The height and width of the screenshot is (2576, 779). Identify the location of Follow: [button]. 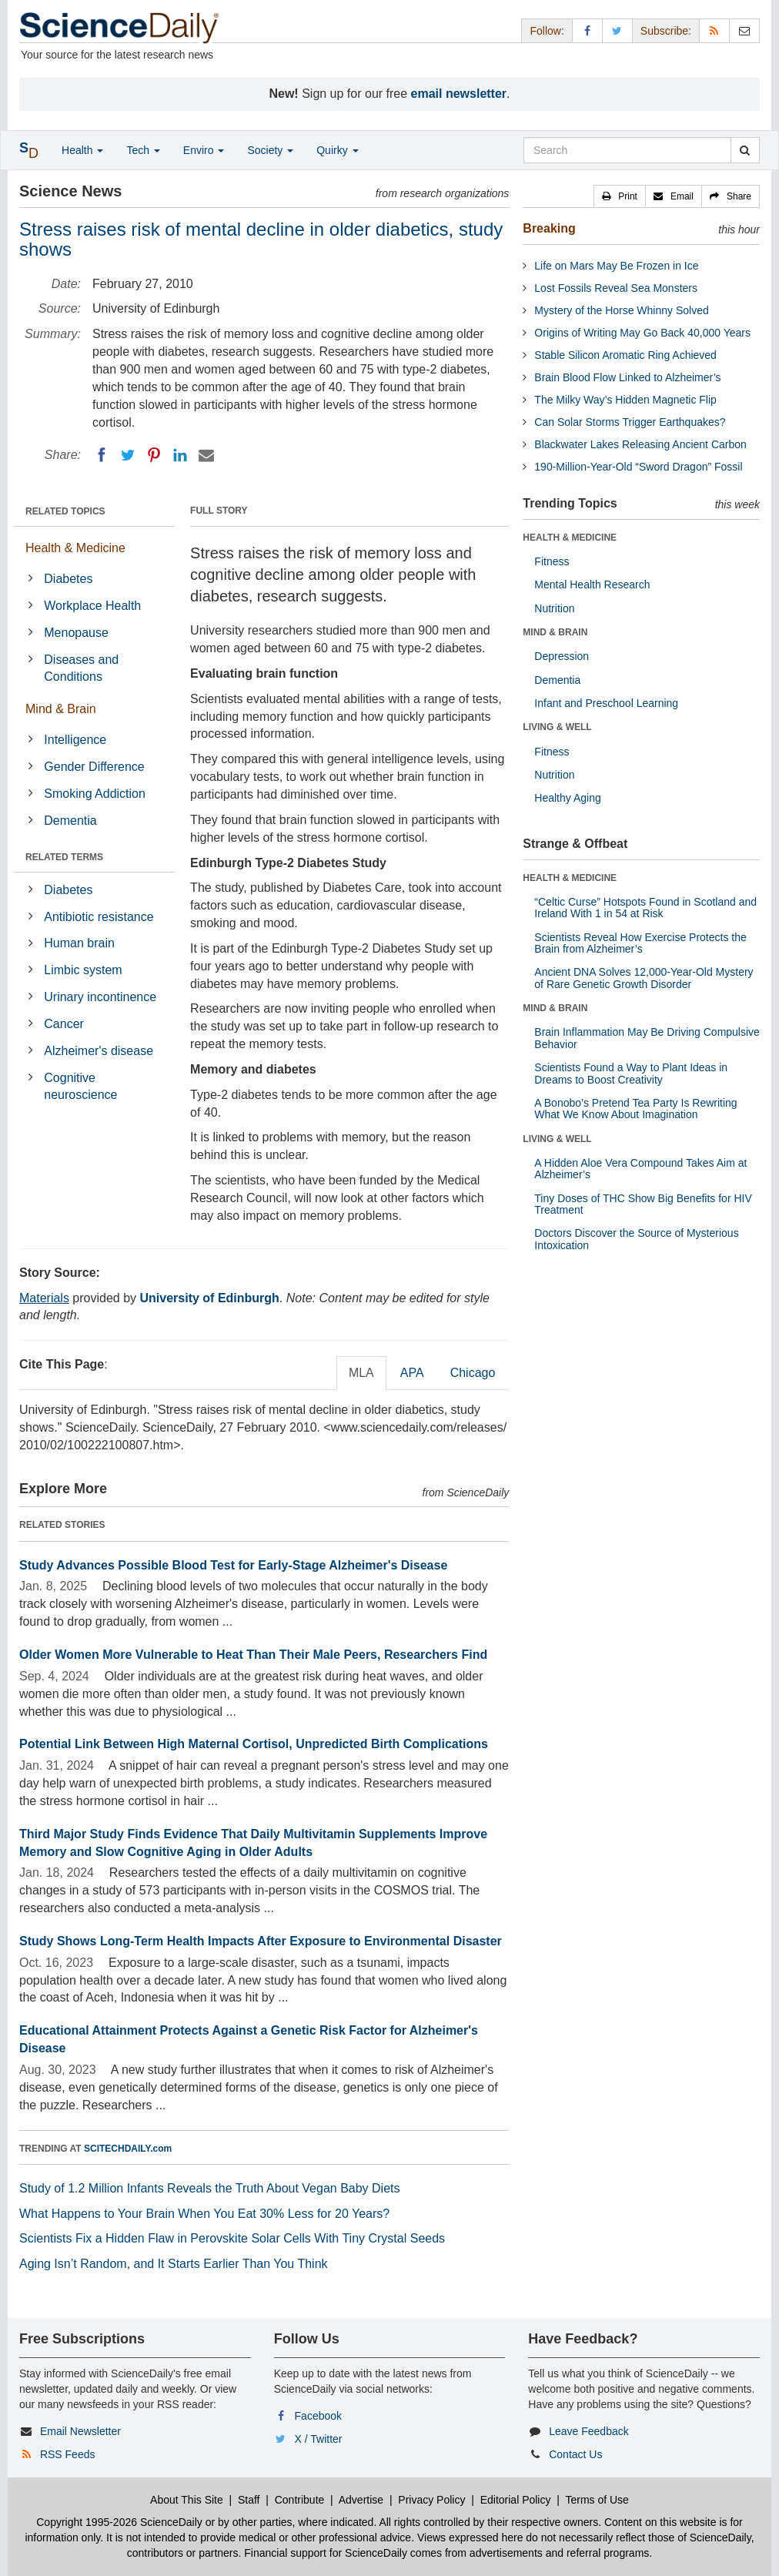
(546, 31).